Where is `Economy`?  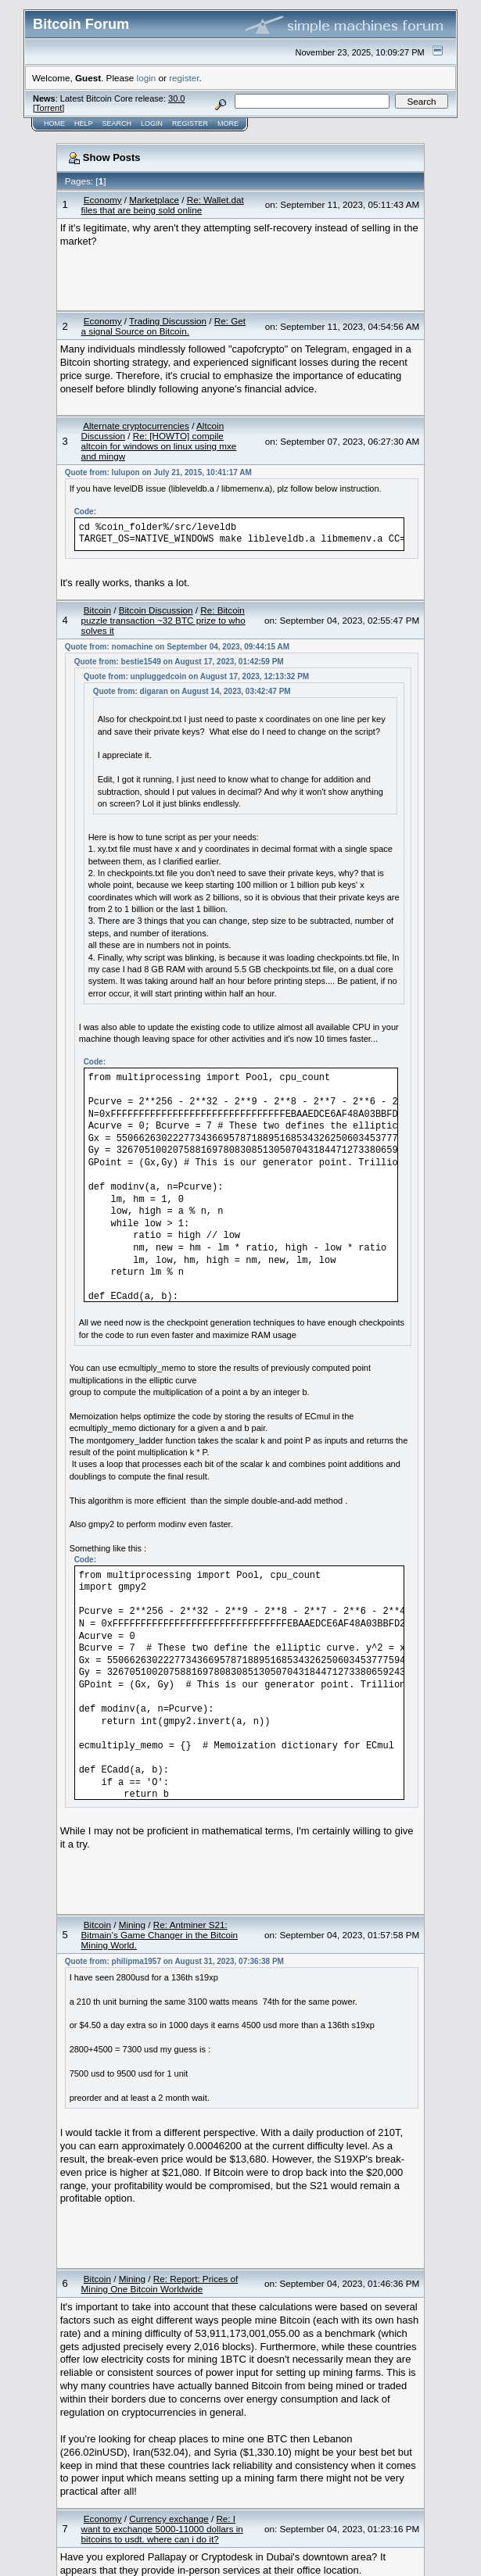
Economy is located at coordinates (103, 200).